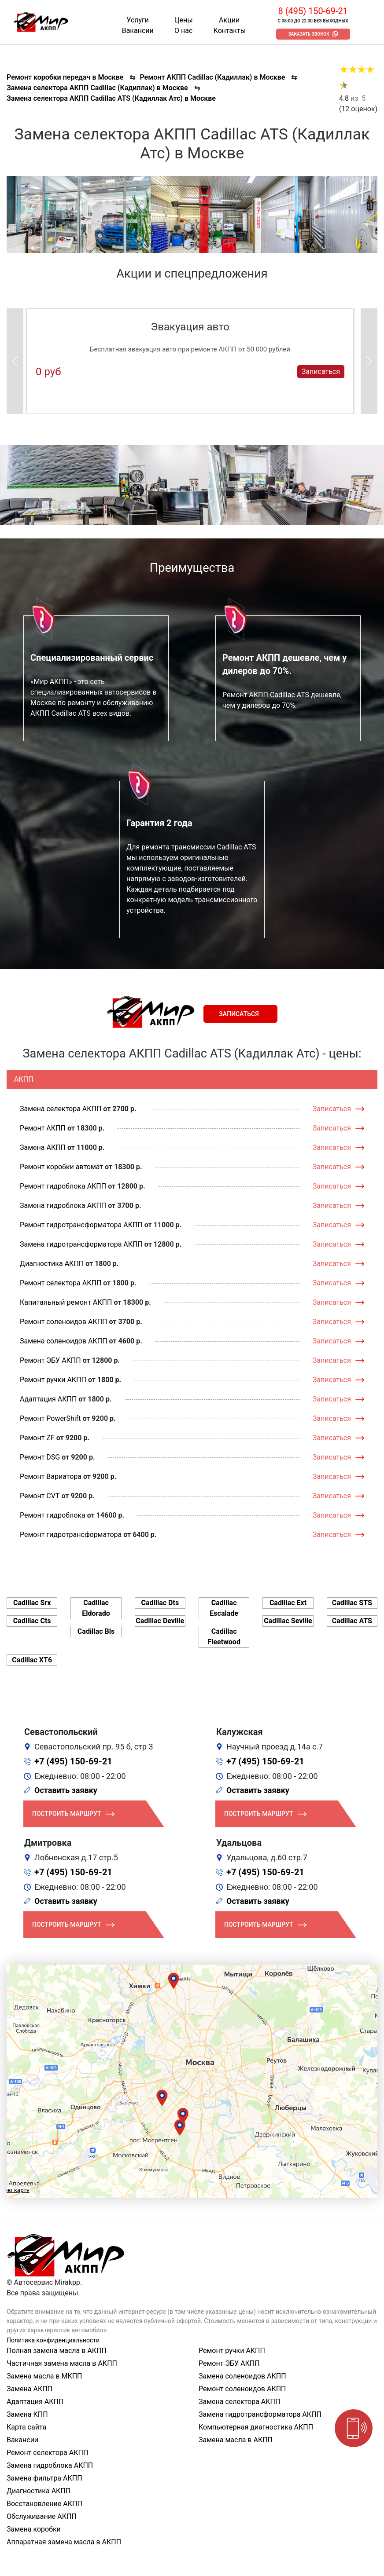  What do you see at coordinates (27, 2414) in the screenshot?
I see `Замена КПП` at bounding box center [27, 2414].